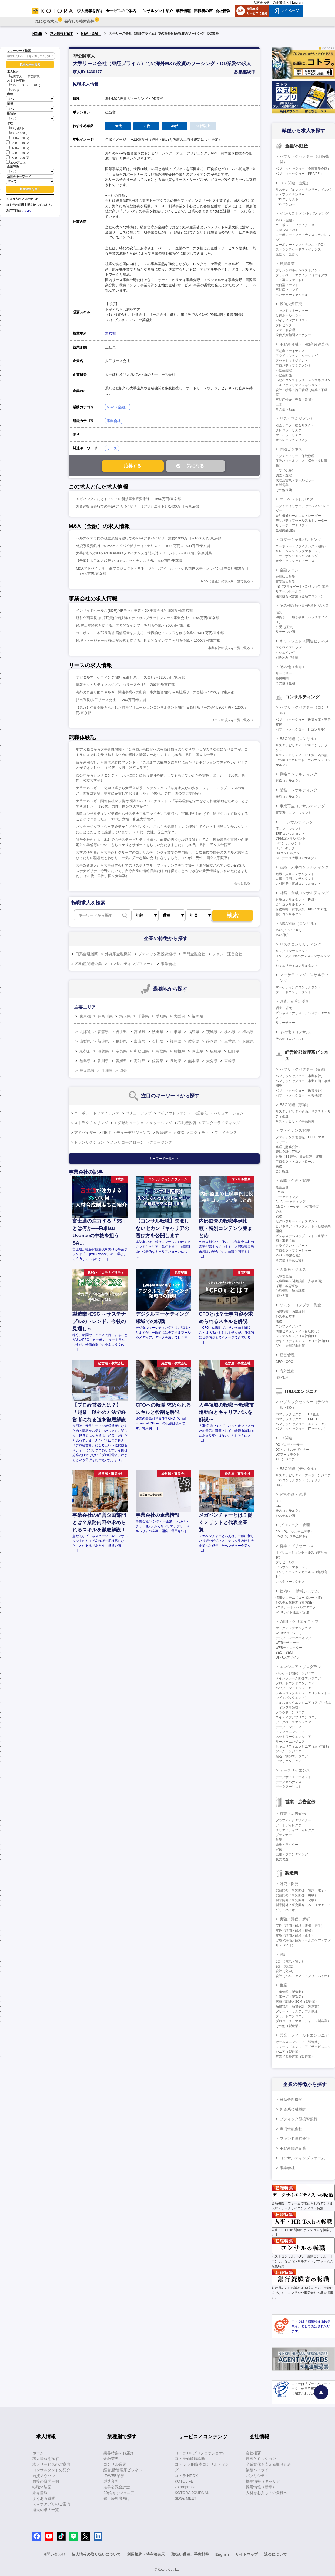 The height and width of the screenshot is (2576, 335). What do you see at coordinates (105, 1016) in the screenshot?
I see `神奈川県` at bounding box center [105, 1016].